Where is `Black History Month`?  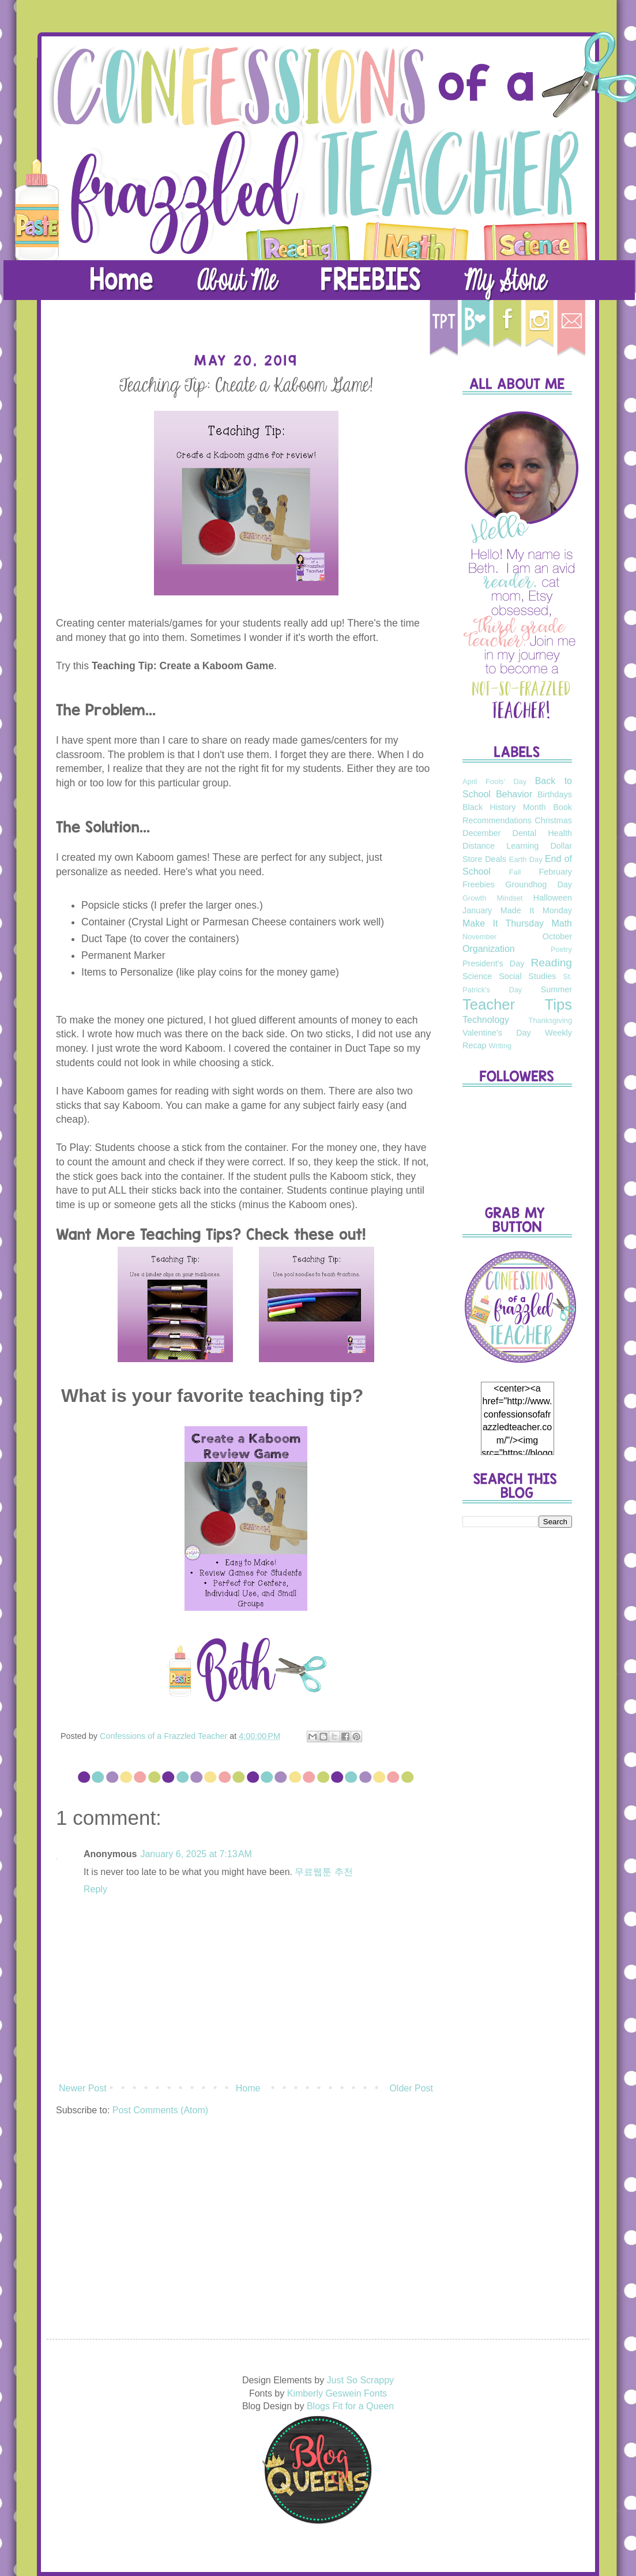
Black History Month is located at coordinates (504, 807).